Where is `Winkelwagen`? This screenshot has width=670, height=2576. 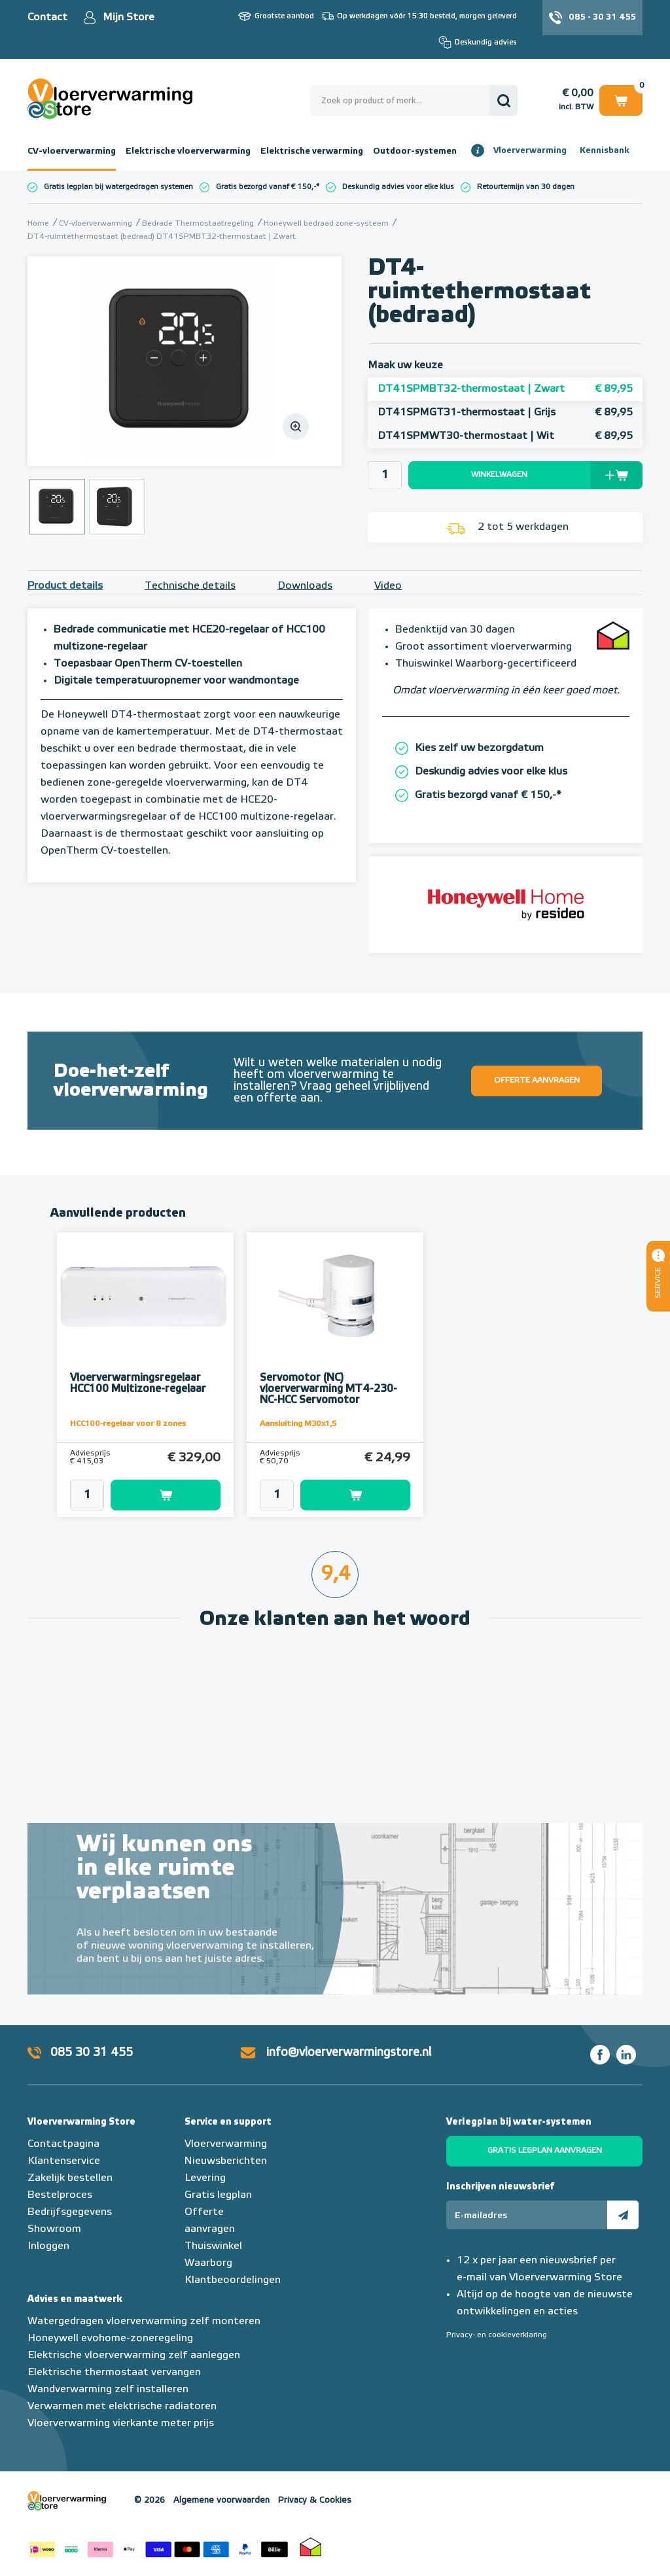 Winkelwagen is located at coordinates (621, 99).